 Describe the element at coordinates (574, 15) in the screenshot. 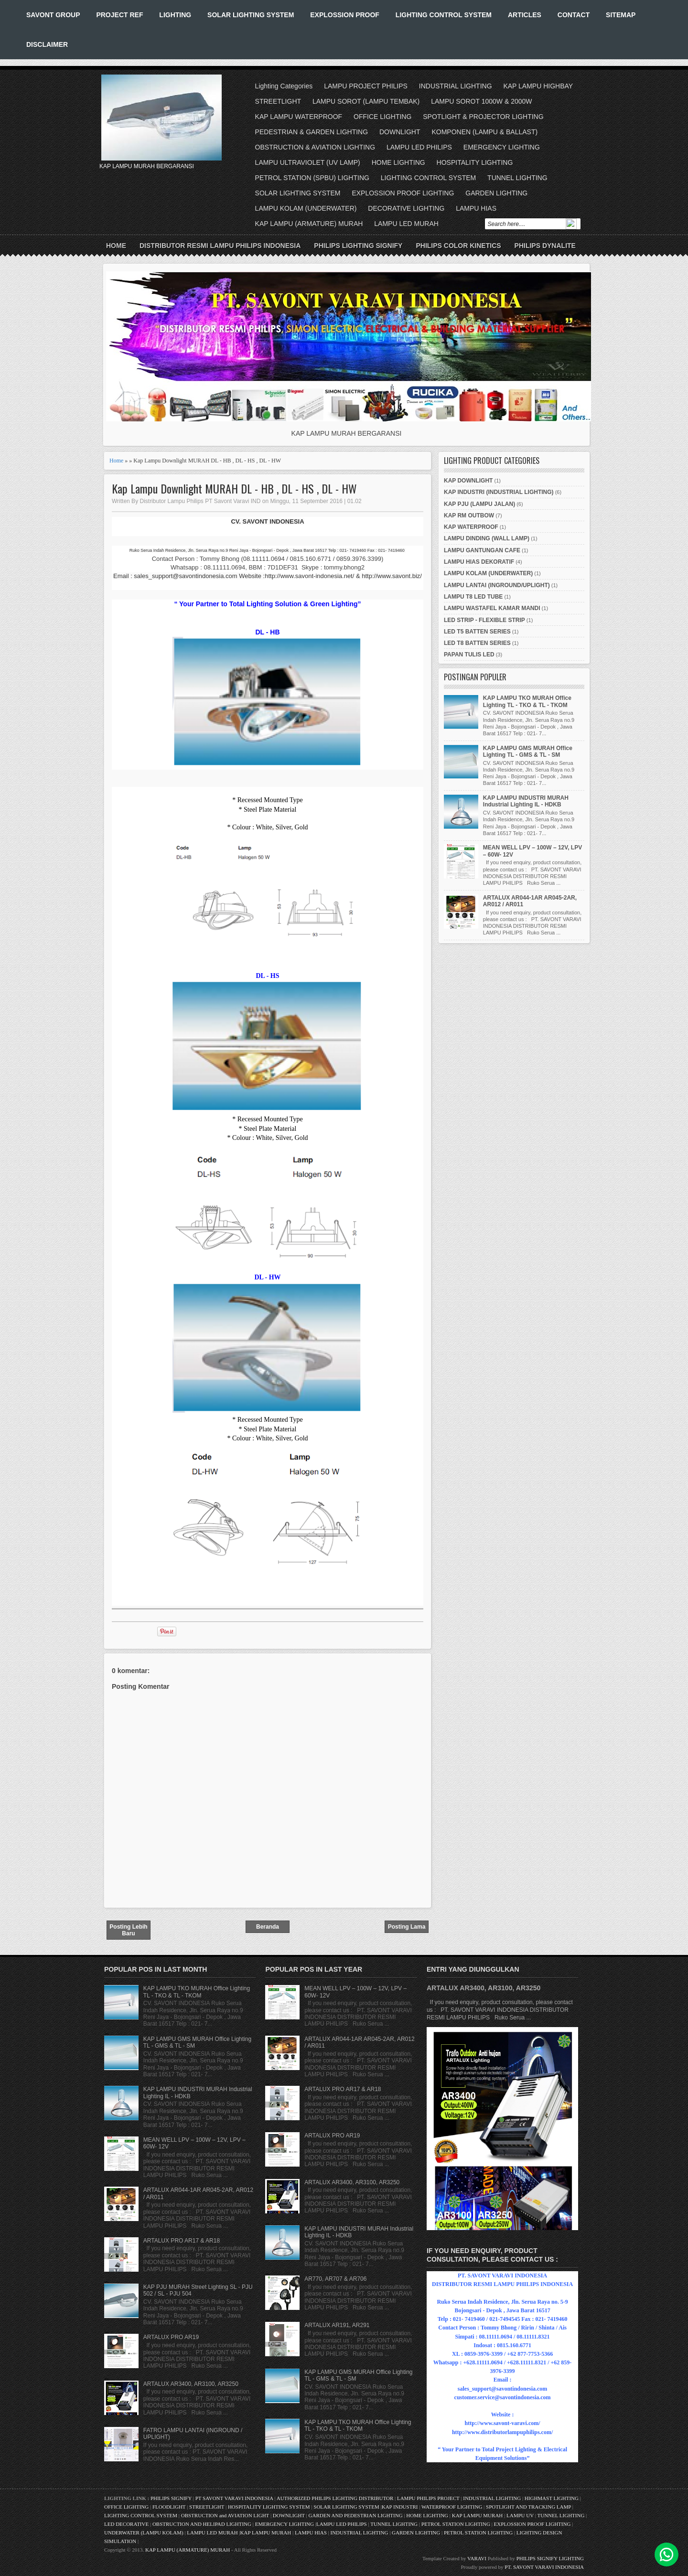

I see `CONTACT` at that location.